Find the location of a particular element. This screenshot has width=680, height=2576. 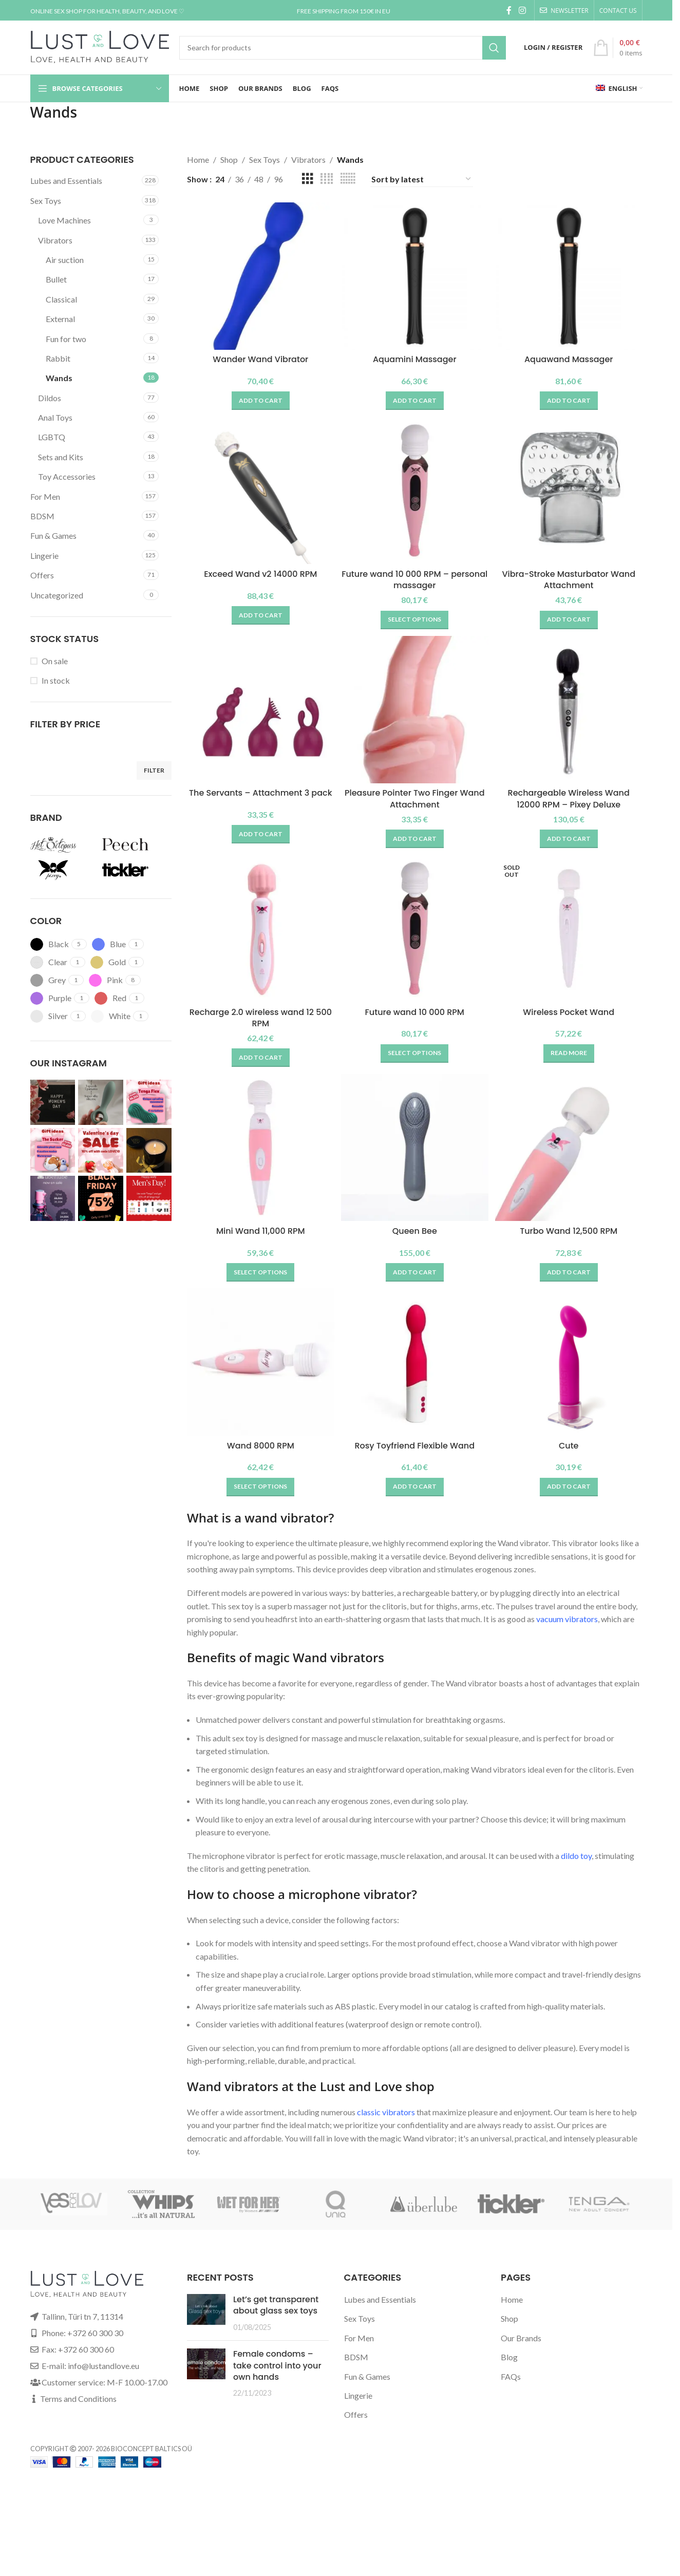

Rabbit is located at coordinates (58, 358).